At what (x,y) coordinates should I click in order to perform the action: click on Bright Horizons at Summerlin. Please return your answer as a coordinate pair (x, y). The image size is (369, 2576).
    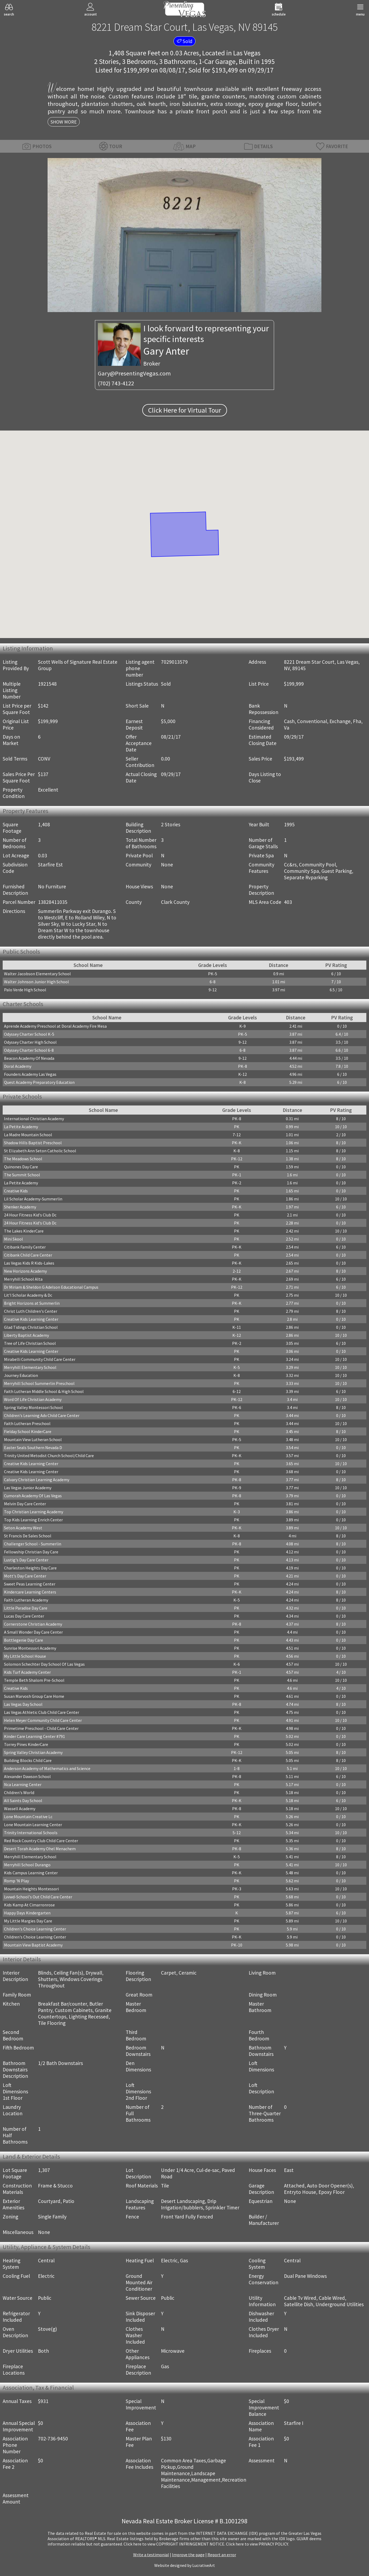
    Looking at the image, I should click on (32, 1303).